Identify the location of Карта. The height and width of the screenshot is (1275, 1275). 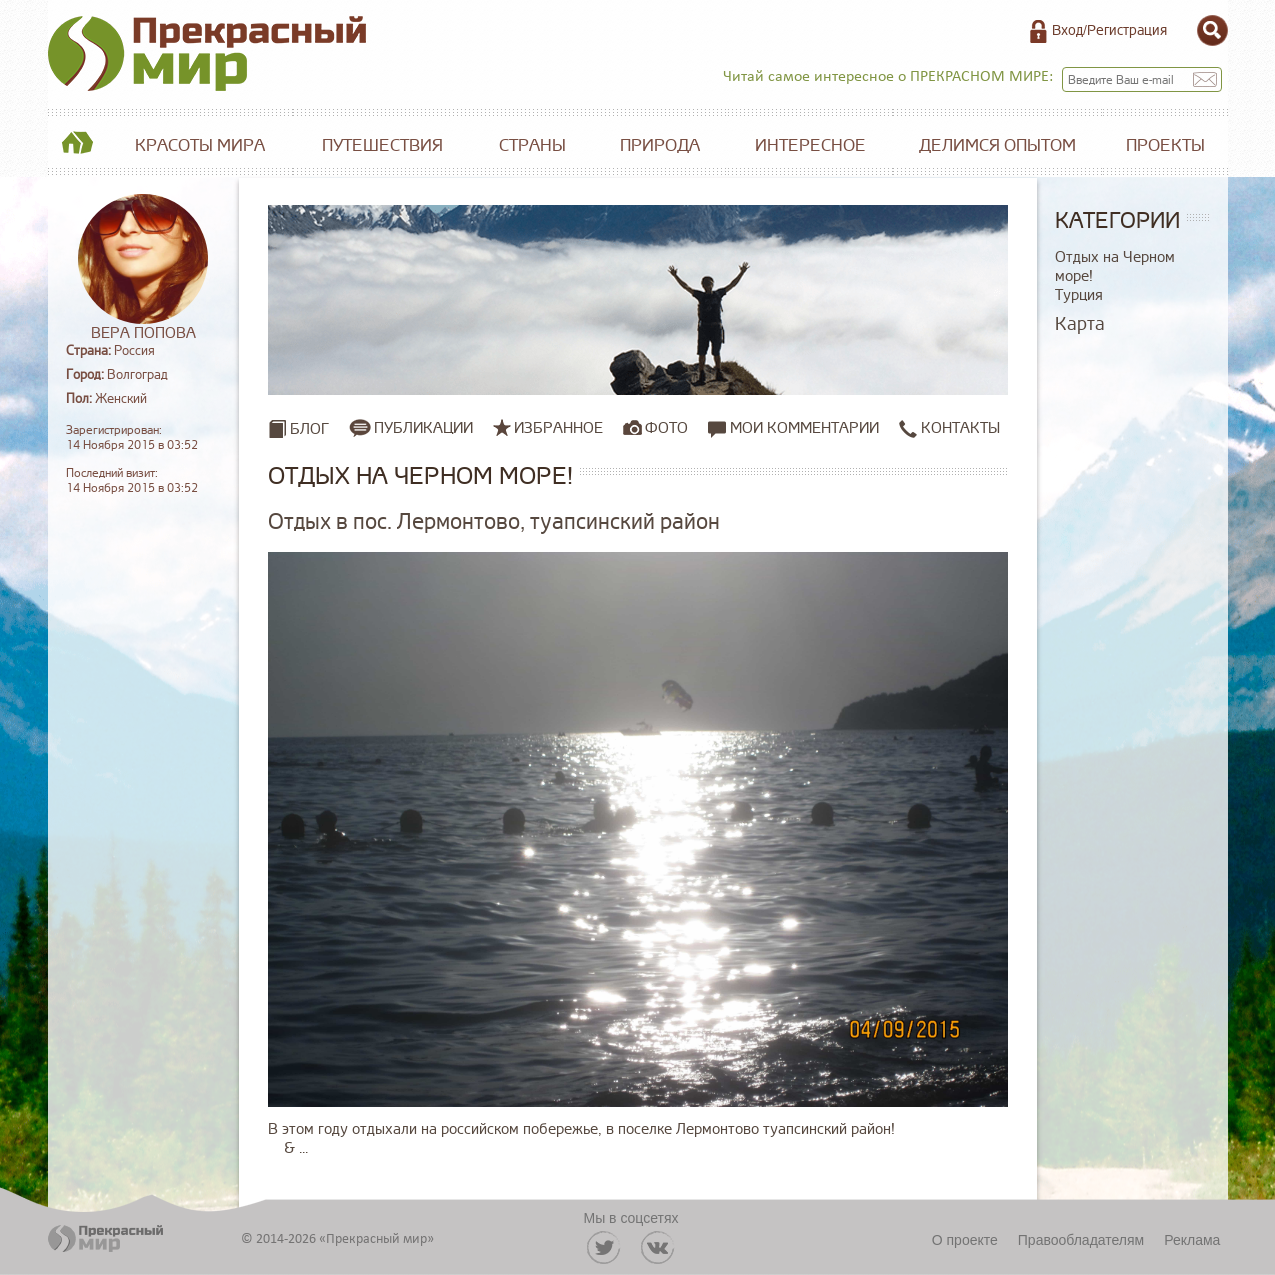
(1080, 324).